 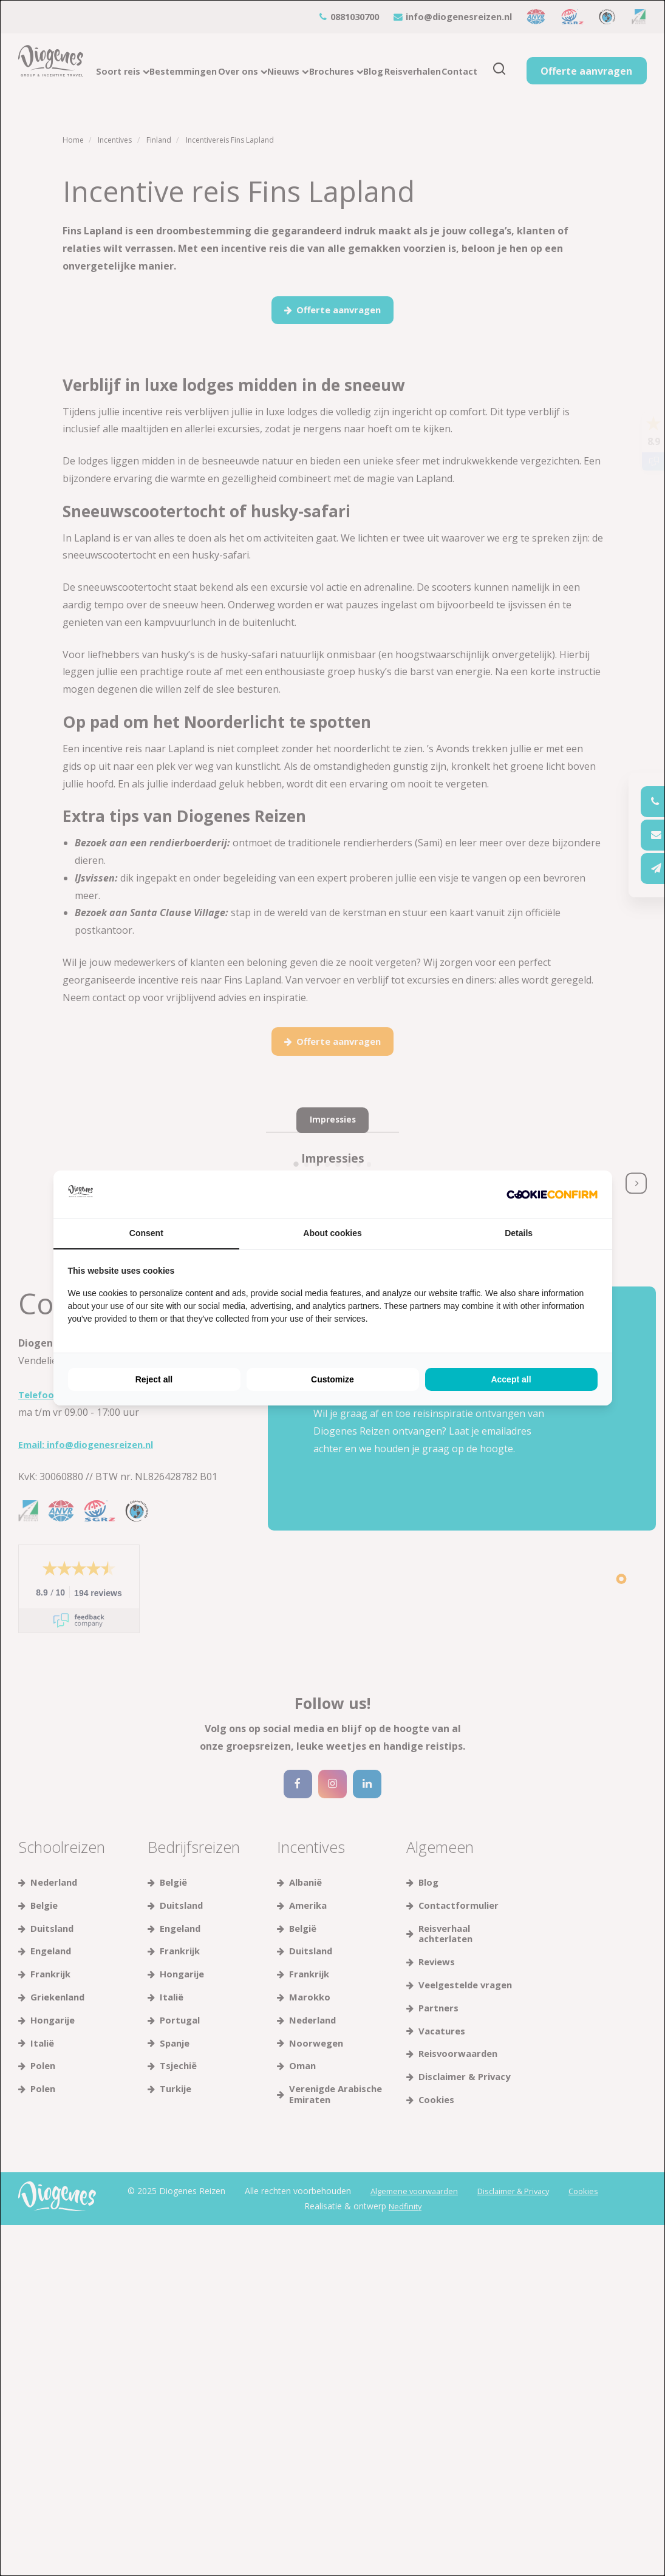 What do you see at coordinates (519, 1233) in the screenshot?
I see `Details [tab]` at bounding box center [519, 1233].